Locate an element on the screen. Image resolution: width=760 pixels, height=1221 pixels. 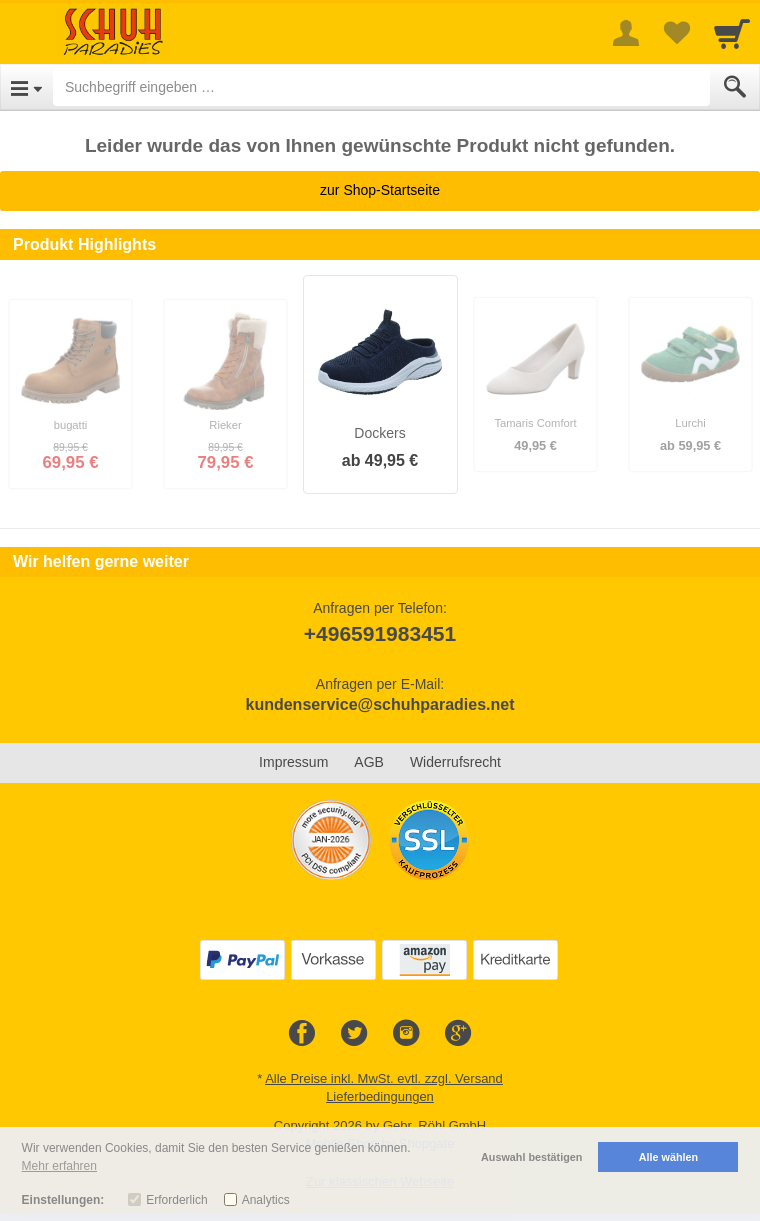
Impressum is located at coordinates (293, 762).